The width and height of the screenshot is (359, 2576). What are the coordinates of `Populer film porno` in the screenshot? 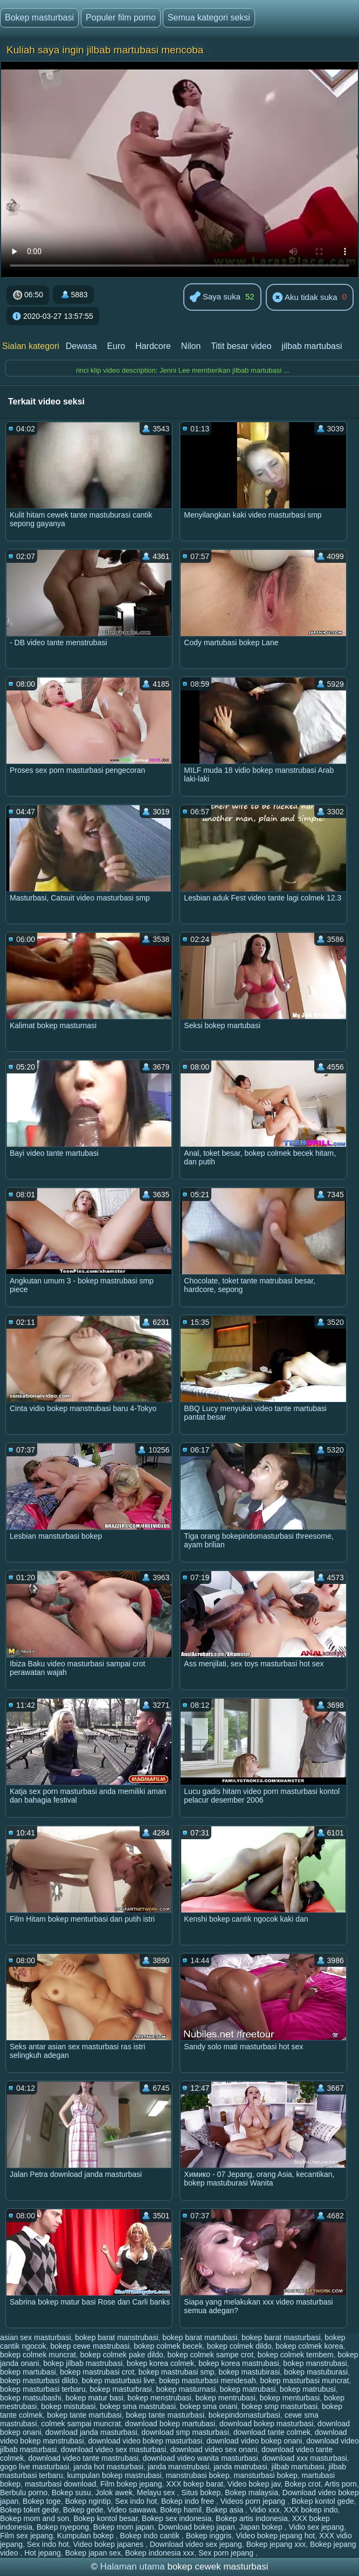 It's located at (121, 17).